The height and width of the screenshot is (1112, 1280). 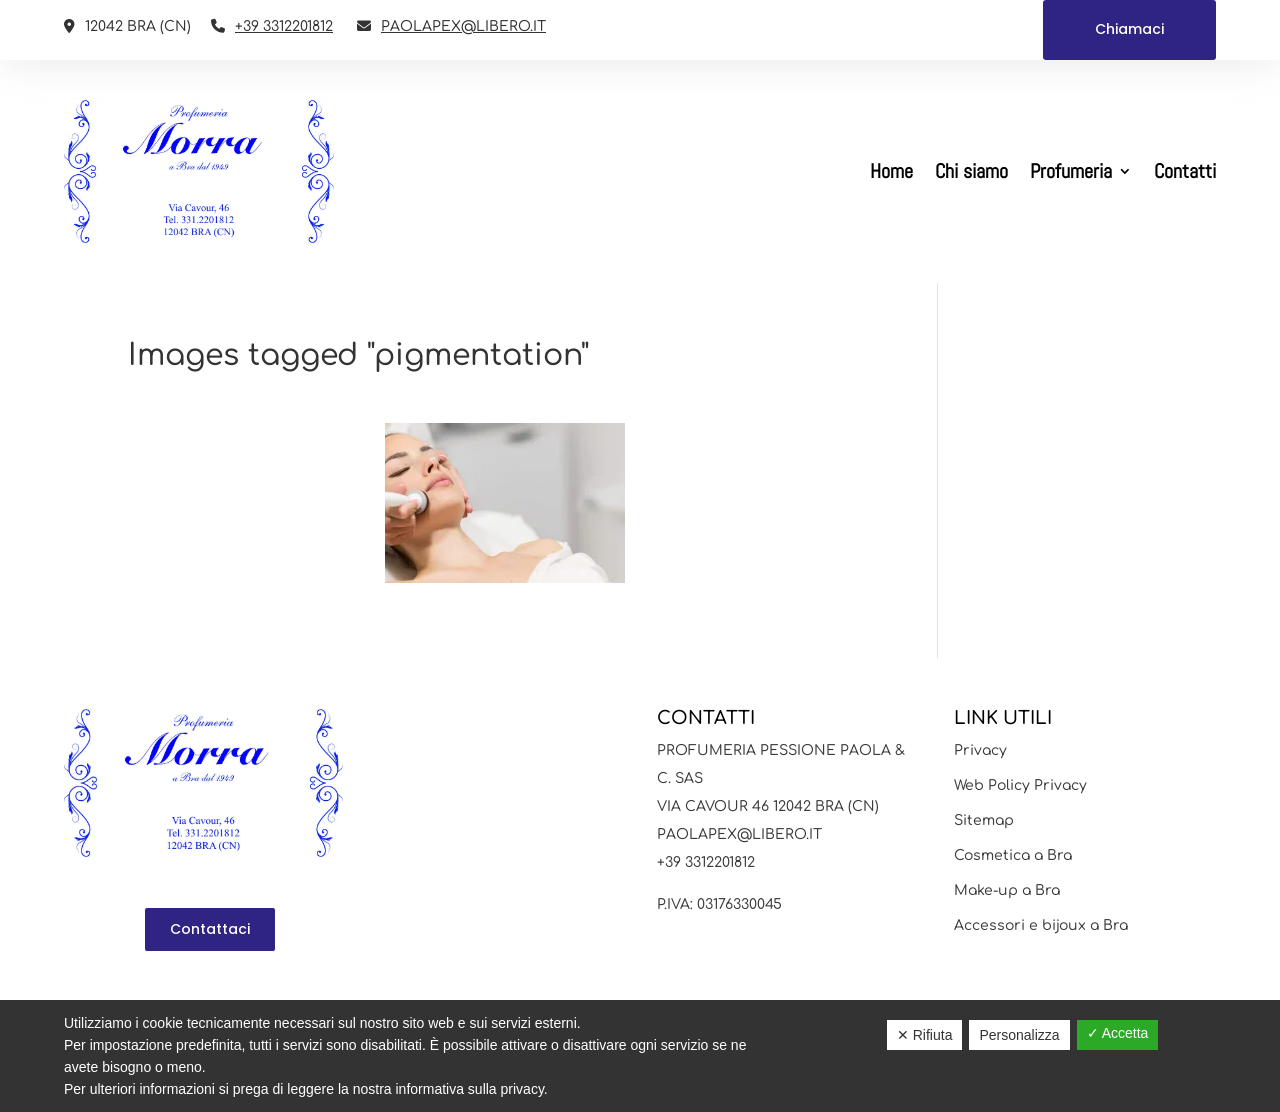 What do you see at coordinates (1019, 1035) in the screenshot?
I see `Personalizza` at bounding box center [1019, 1035].